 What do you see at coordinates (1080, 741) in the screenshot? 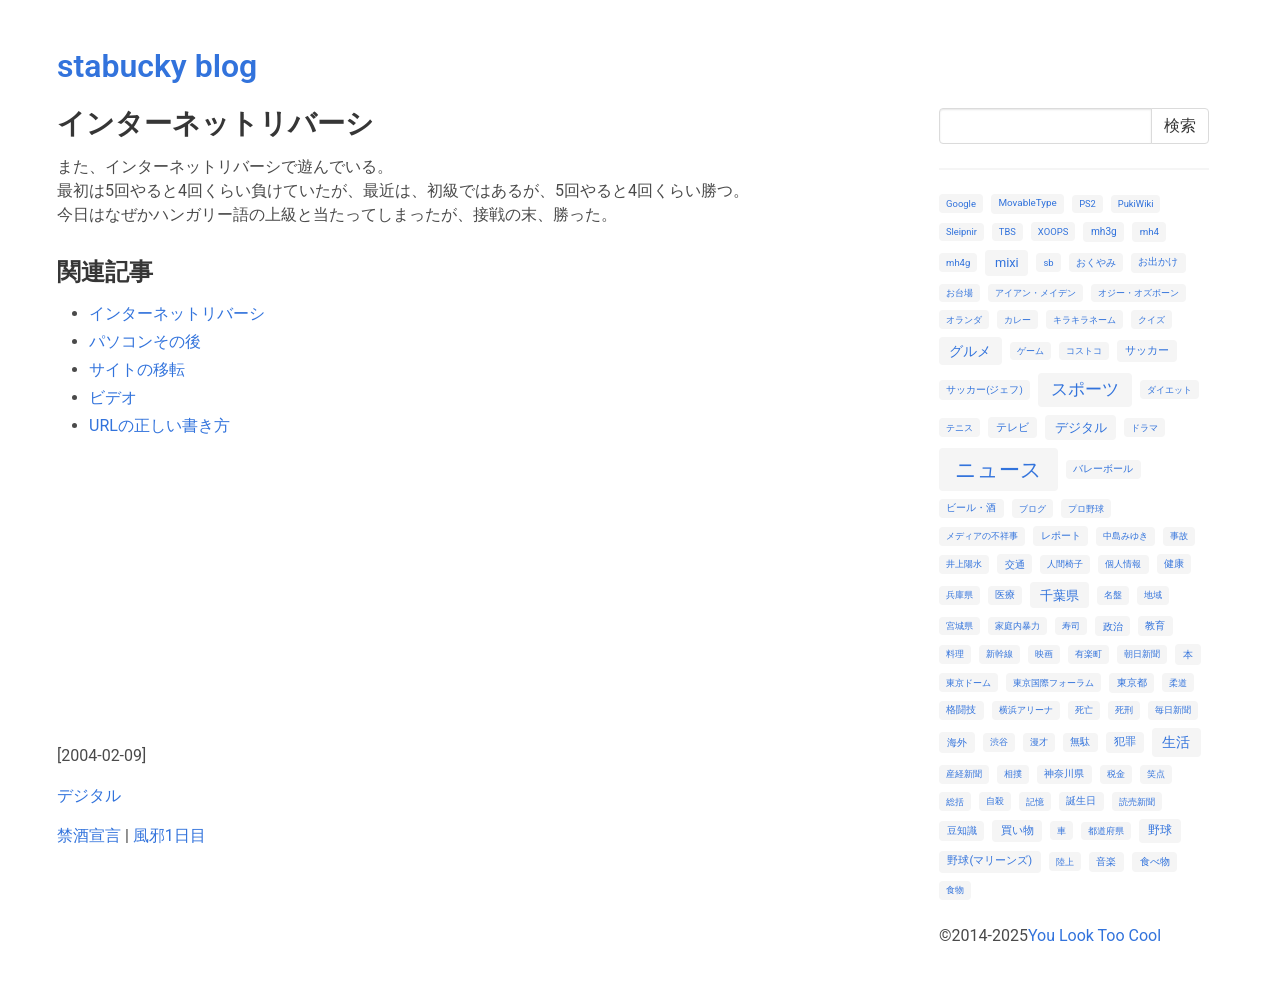
I see `無駄` at bounding box center [1080, 741].